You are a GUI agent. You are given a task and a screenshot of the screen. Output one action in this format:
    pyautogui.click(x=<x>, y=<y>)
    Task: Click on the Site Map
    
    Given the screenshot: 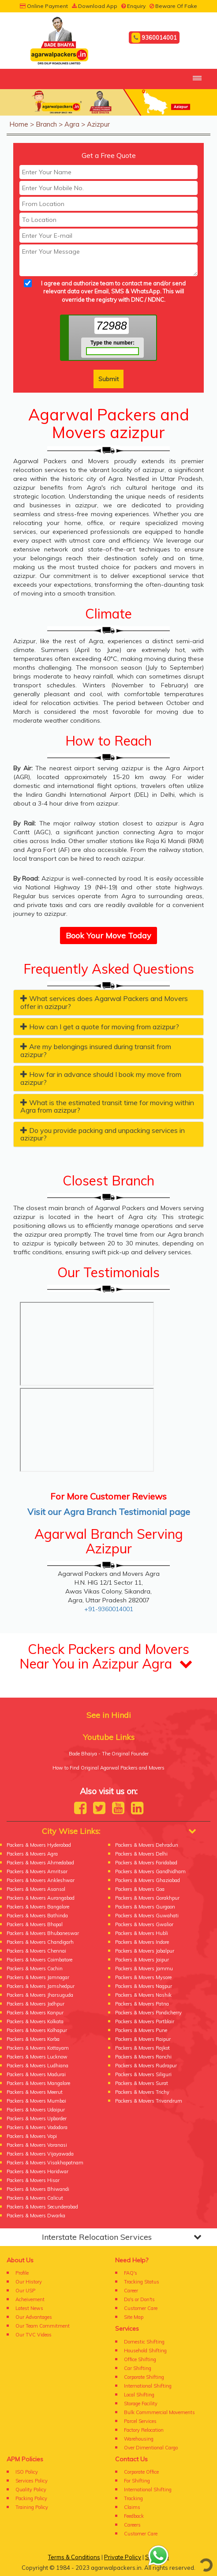 What is the action you would take?
    pyautogui.click(x=133, y=2317)
    